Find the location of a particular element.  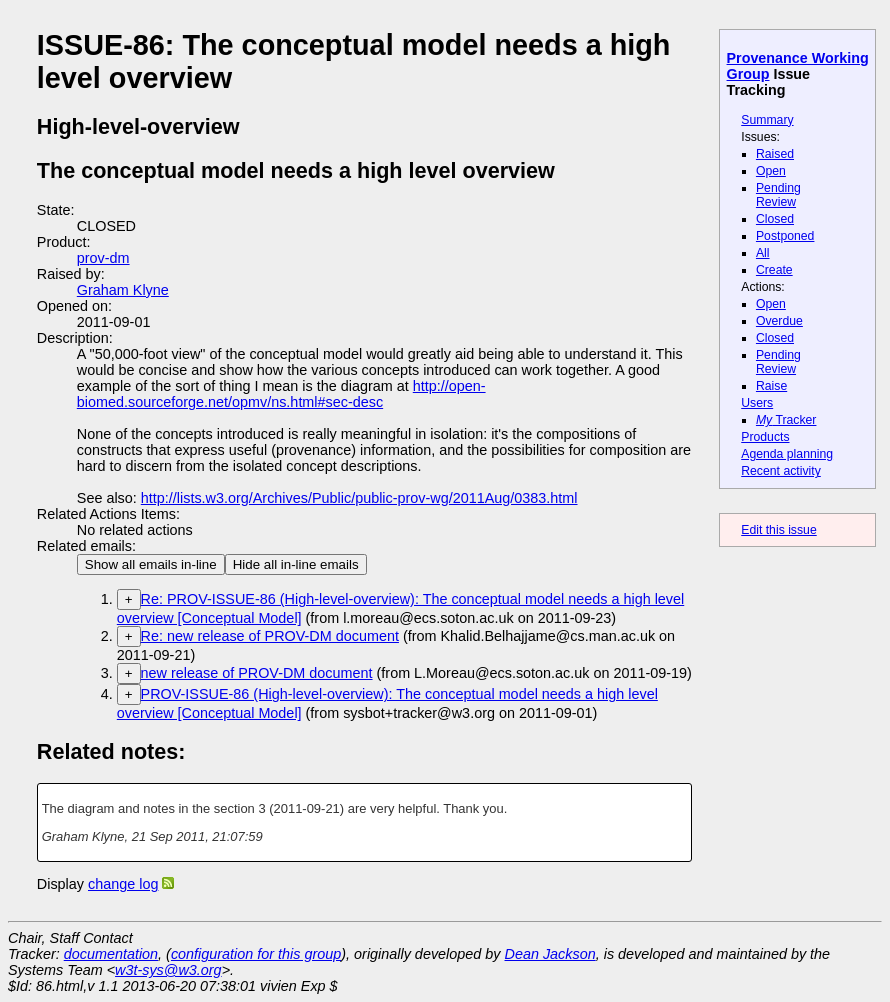

Overdue is located at coordinates (779, 321).